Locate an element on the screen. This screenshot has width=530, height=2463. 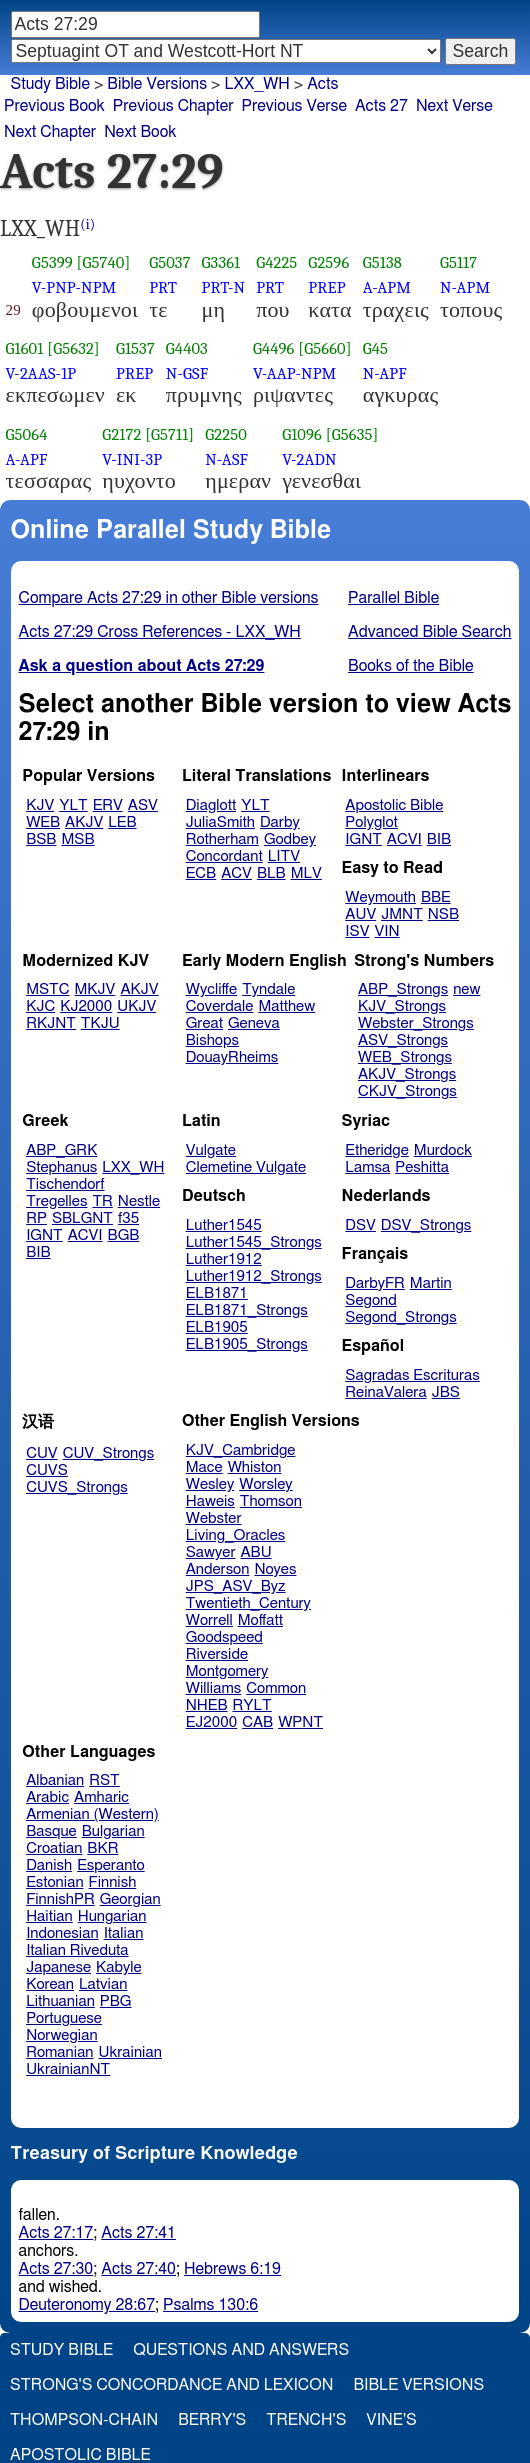
CAB is located at coordinates (257, 1722).